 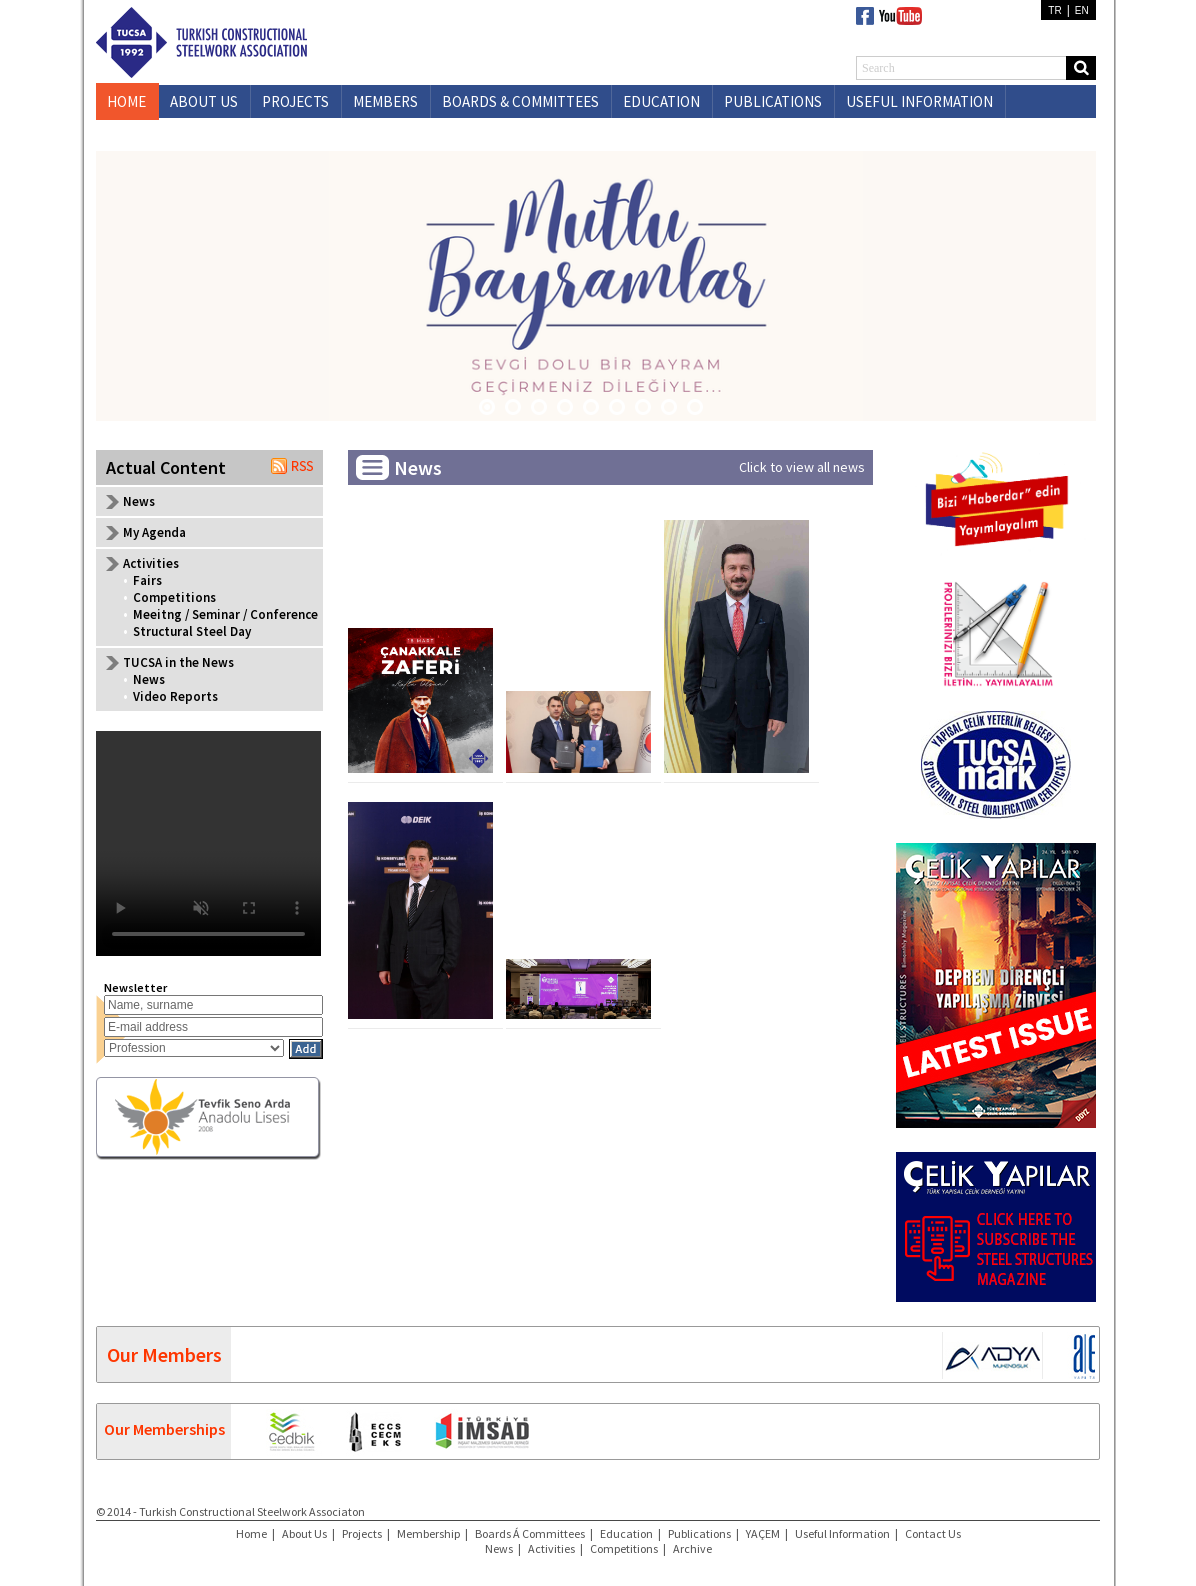 What do you see at coordinates (304, 1533) in the screenshot?
I see `About Us` at bounding box center [304, 1533].